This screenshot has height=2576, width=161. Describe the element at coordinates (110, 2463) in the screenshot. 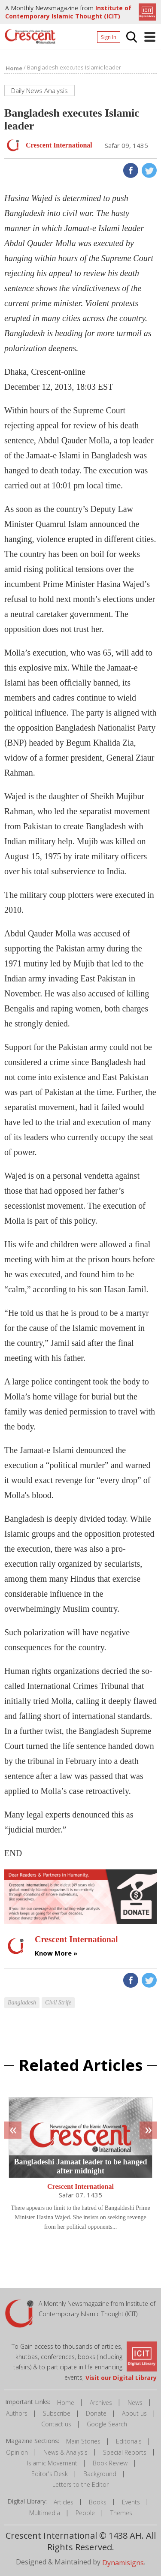

I see `Book Review` at that location.